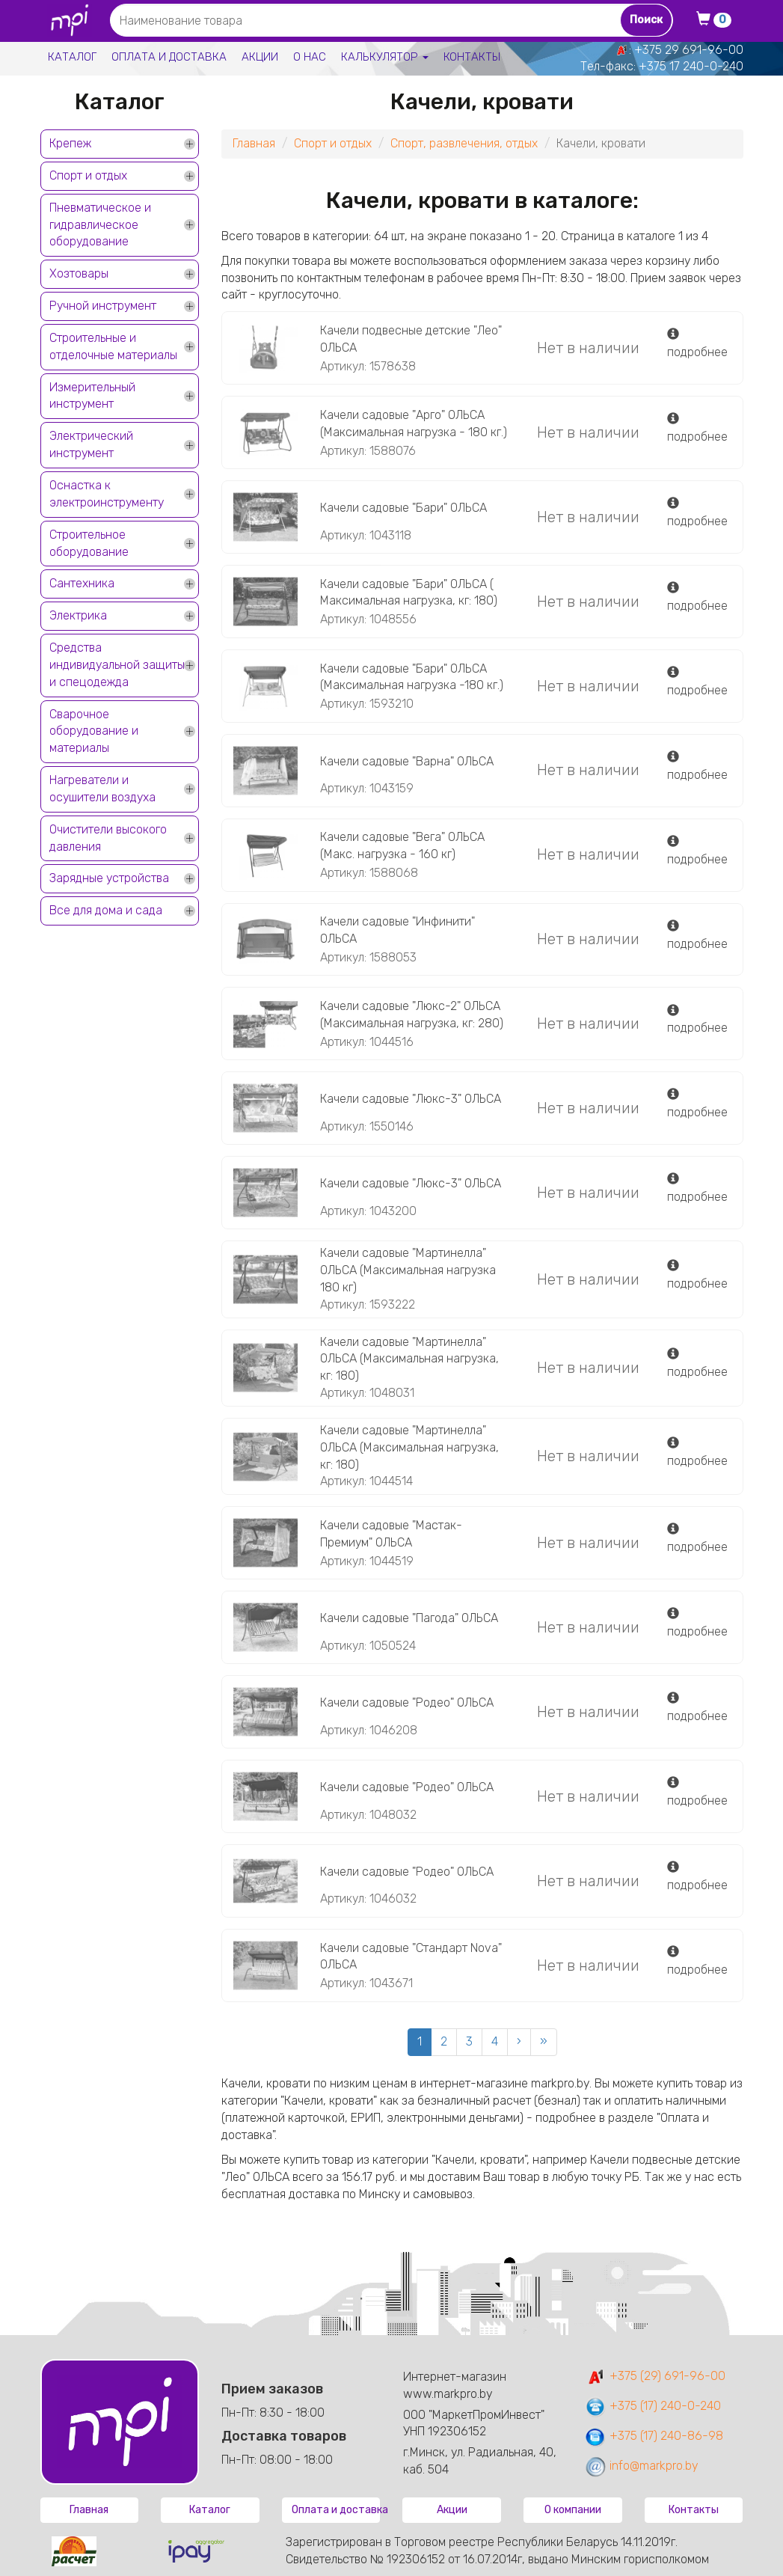  I want to click on Качели садовые "Инфинити" ОЛЬСА, so click(397, 930).